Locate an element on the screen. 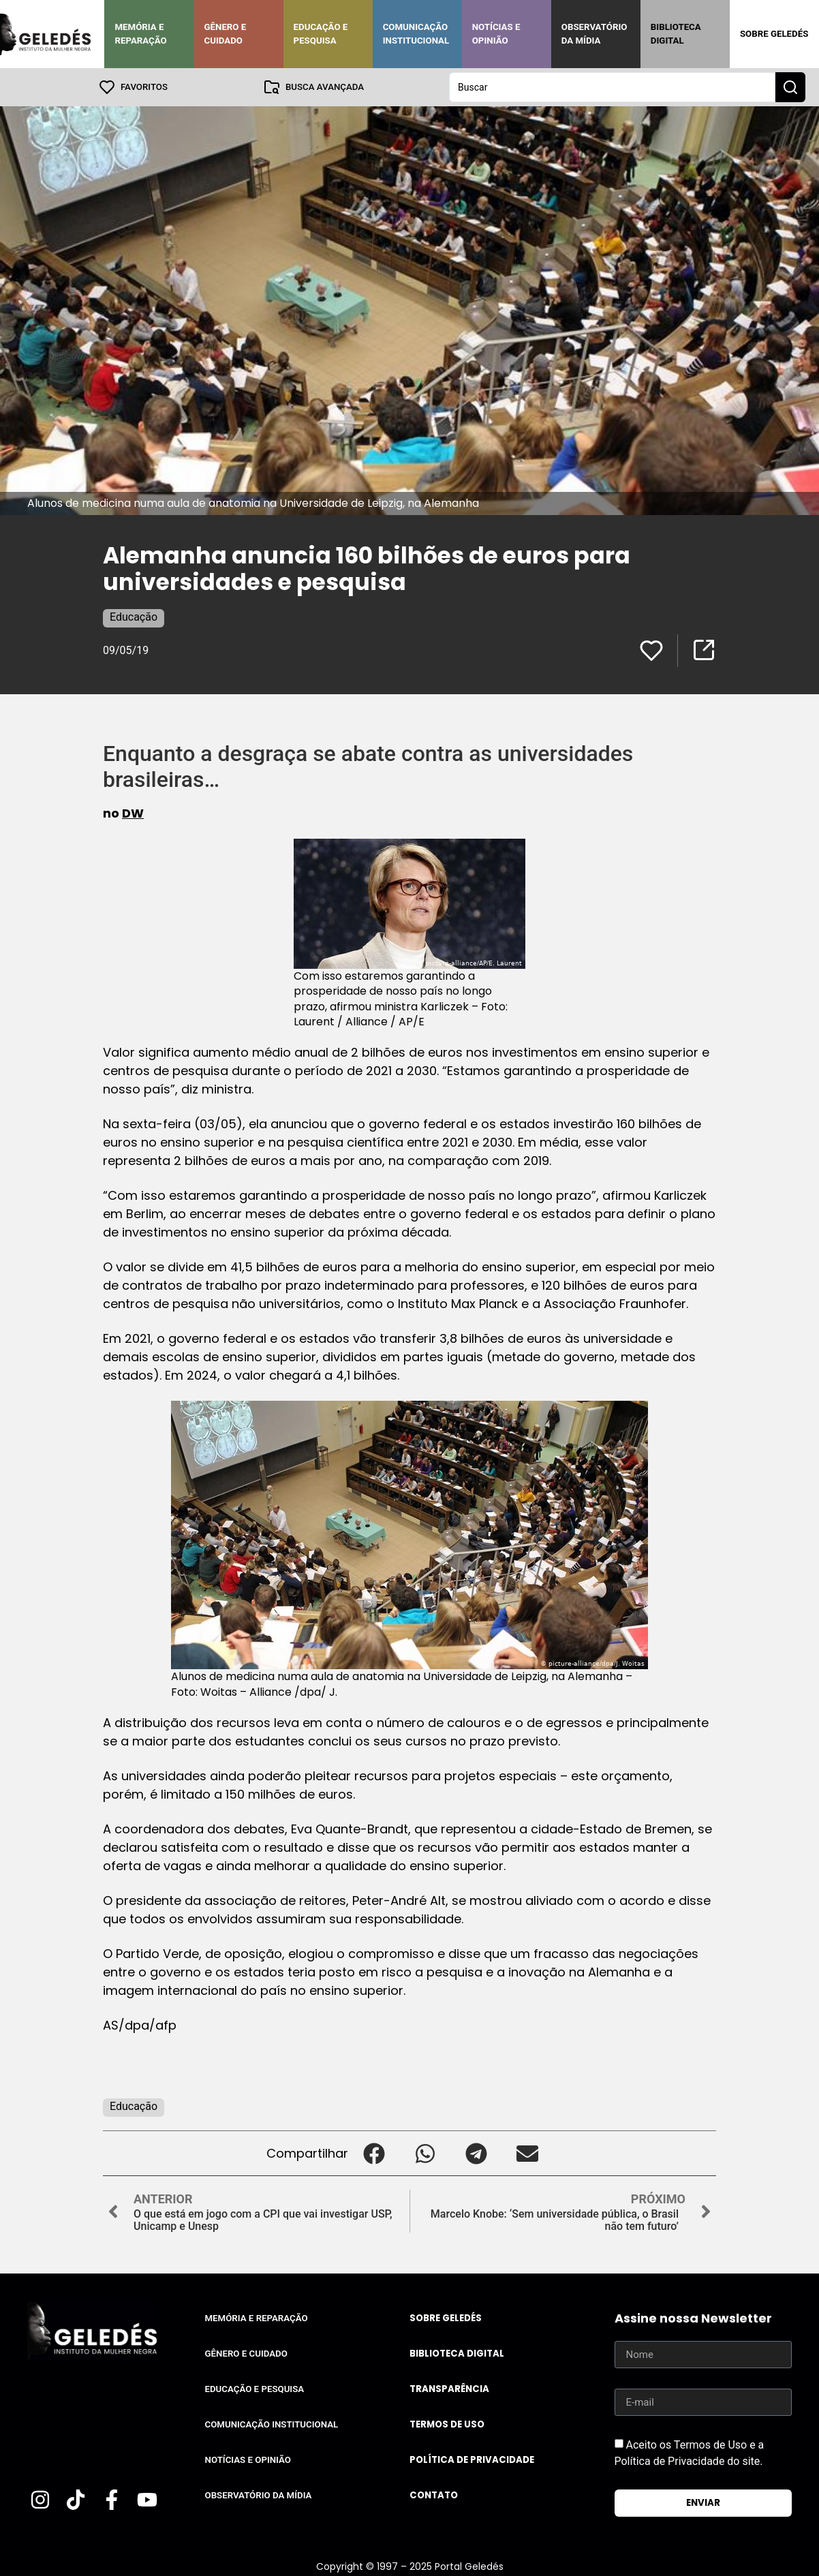  Educação e Pesquisa is located at coordinates (321, 34).